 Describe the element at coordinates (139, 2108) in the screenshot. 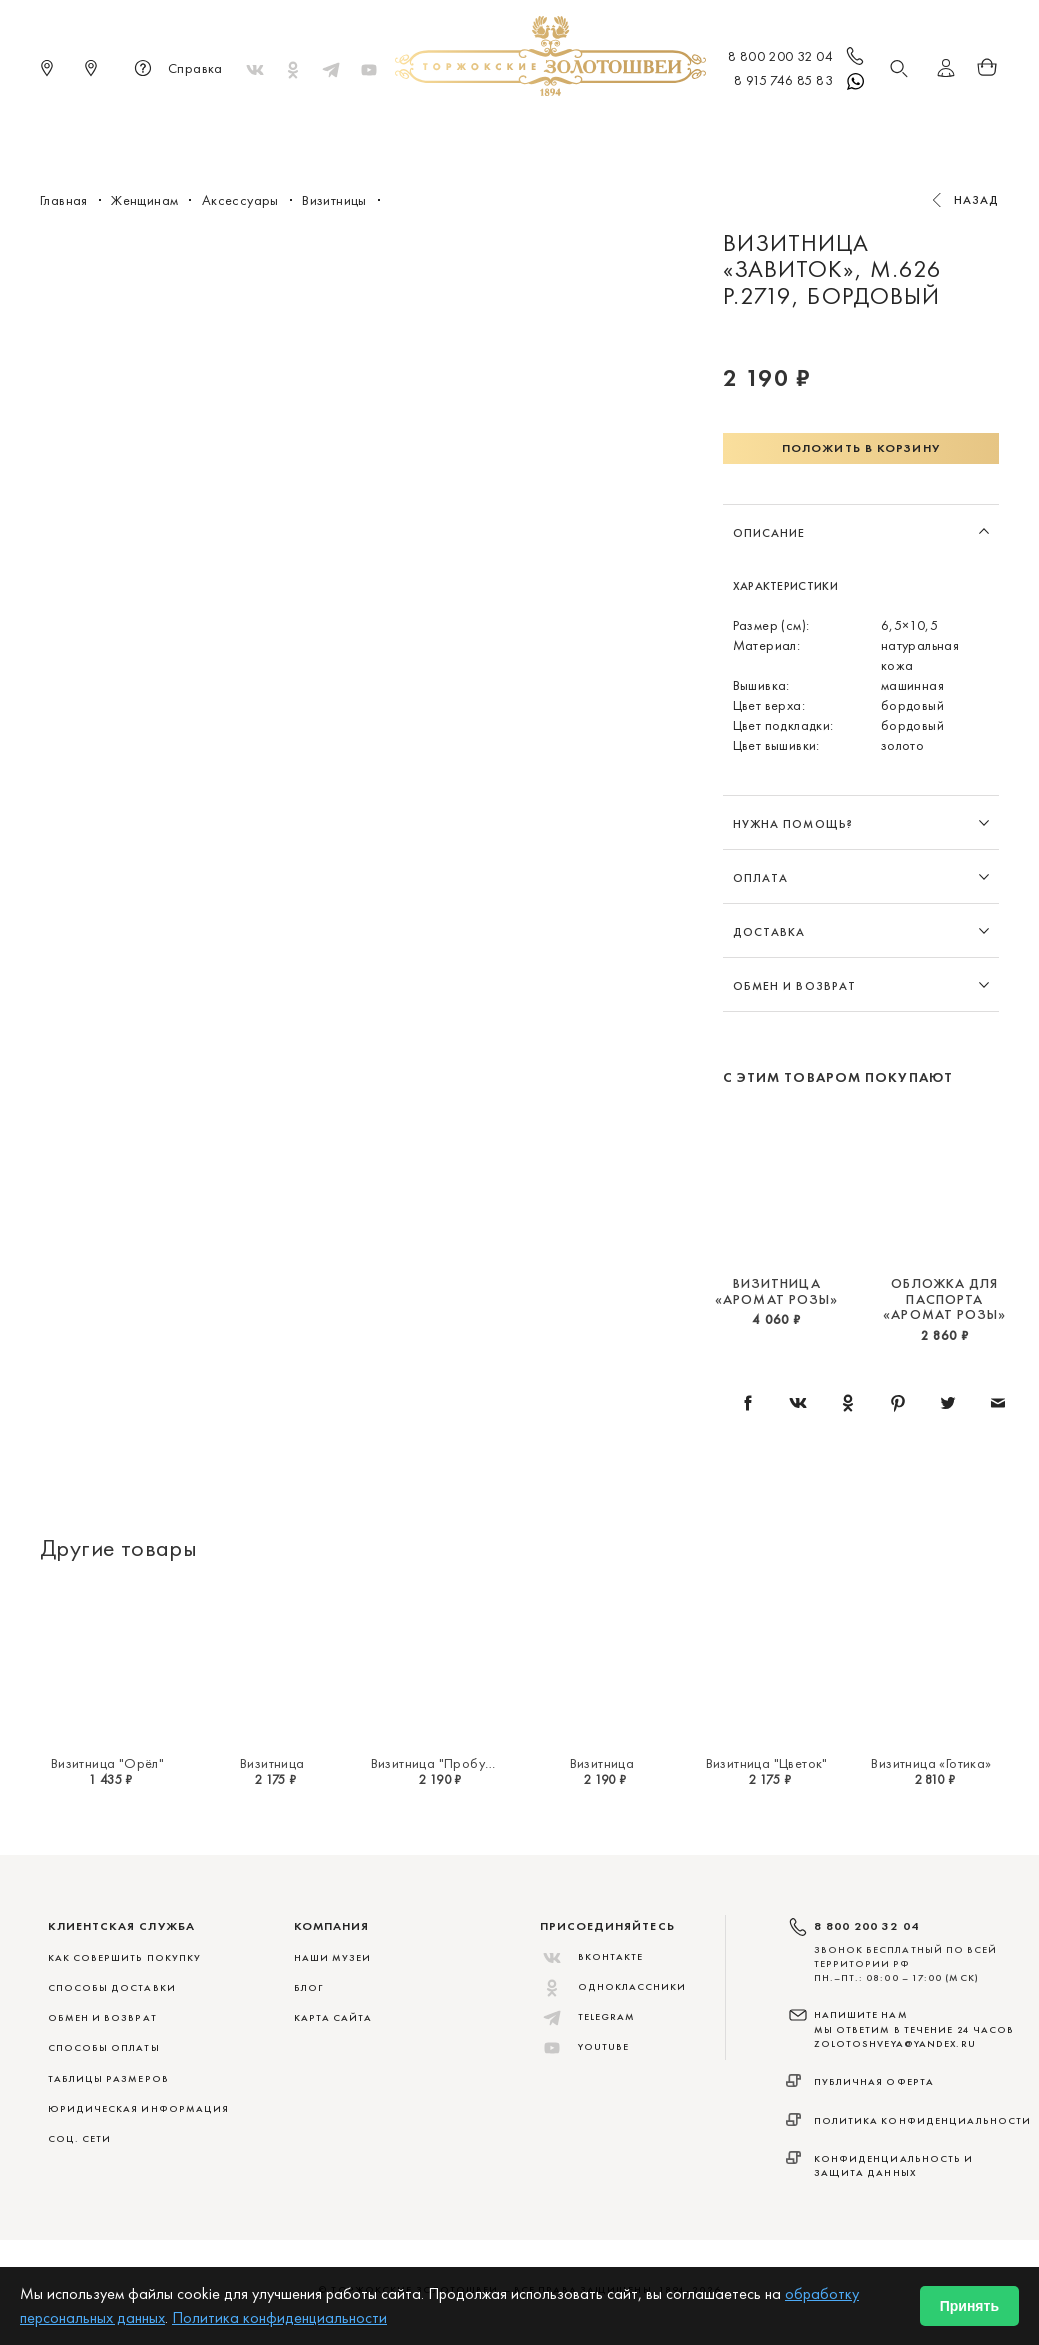

I see `ЮРИДИЧЕСКАЯ ИНФОРМАЦИЯ` at that location.